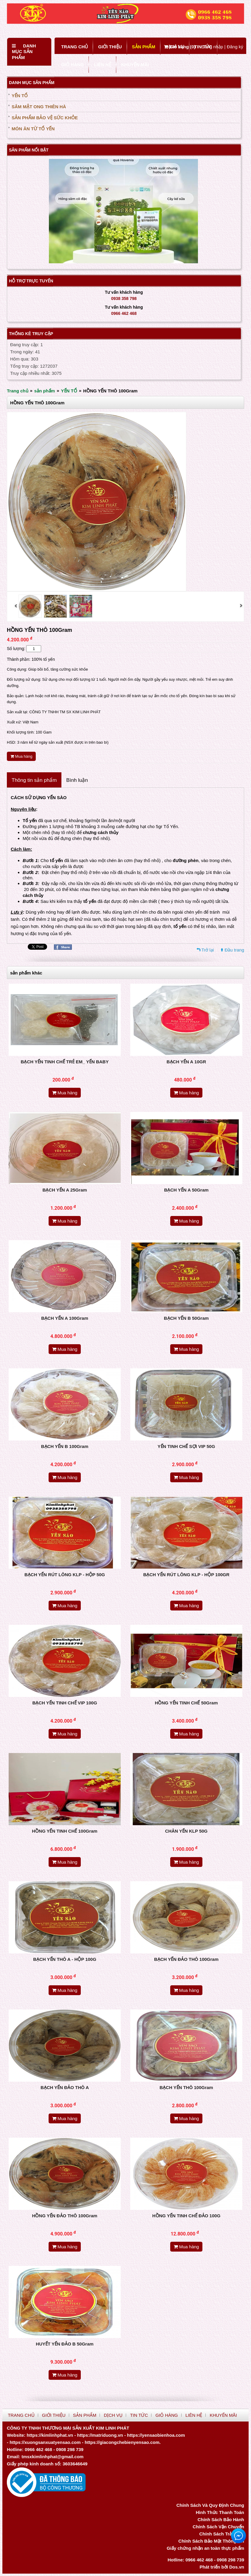  I want to click on Chính Sách Vận Chuyển, so click(218, 2526).